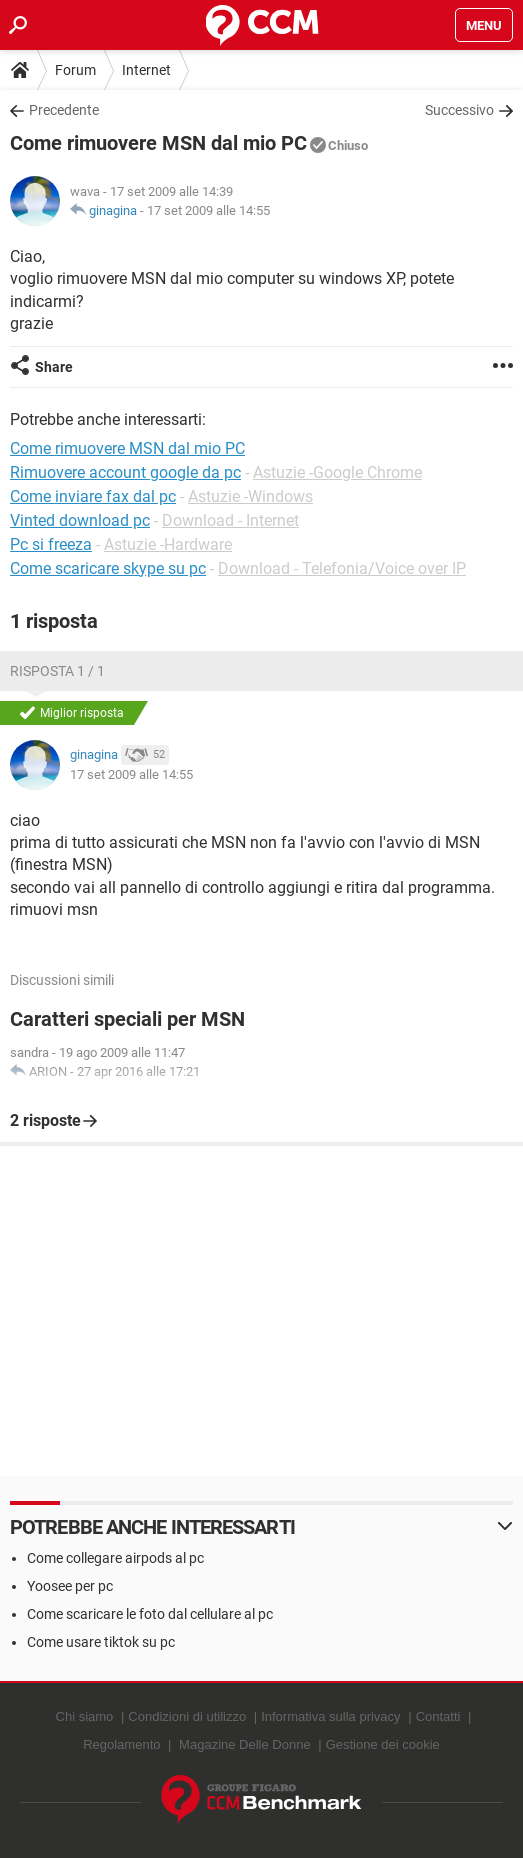 The height and width of the screenshot is (1858, 523). I want to click on Come scaricare le foto dal cellulare al pc, so click(150, 1614).